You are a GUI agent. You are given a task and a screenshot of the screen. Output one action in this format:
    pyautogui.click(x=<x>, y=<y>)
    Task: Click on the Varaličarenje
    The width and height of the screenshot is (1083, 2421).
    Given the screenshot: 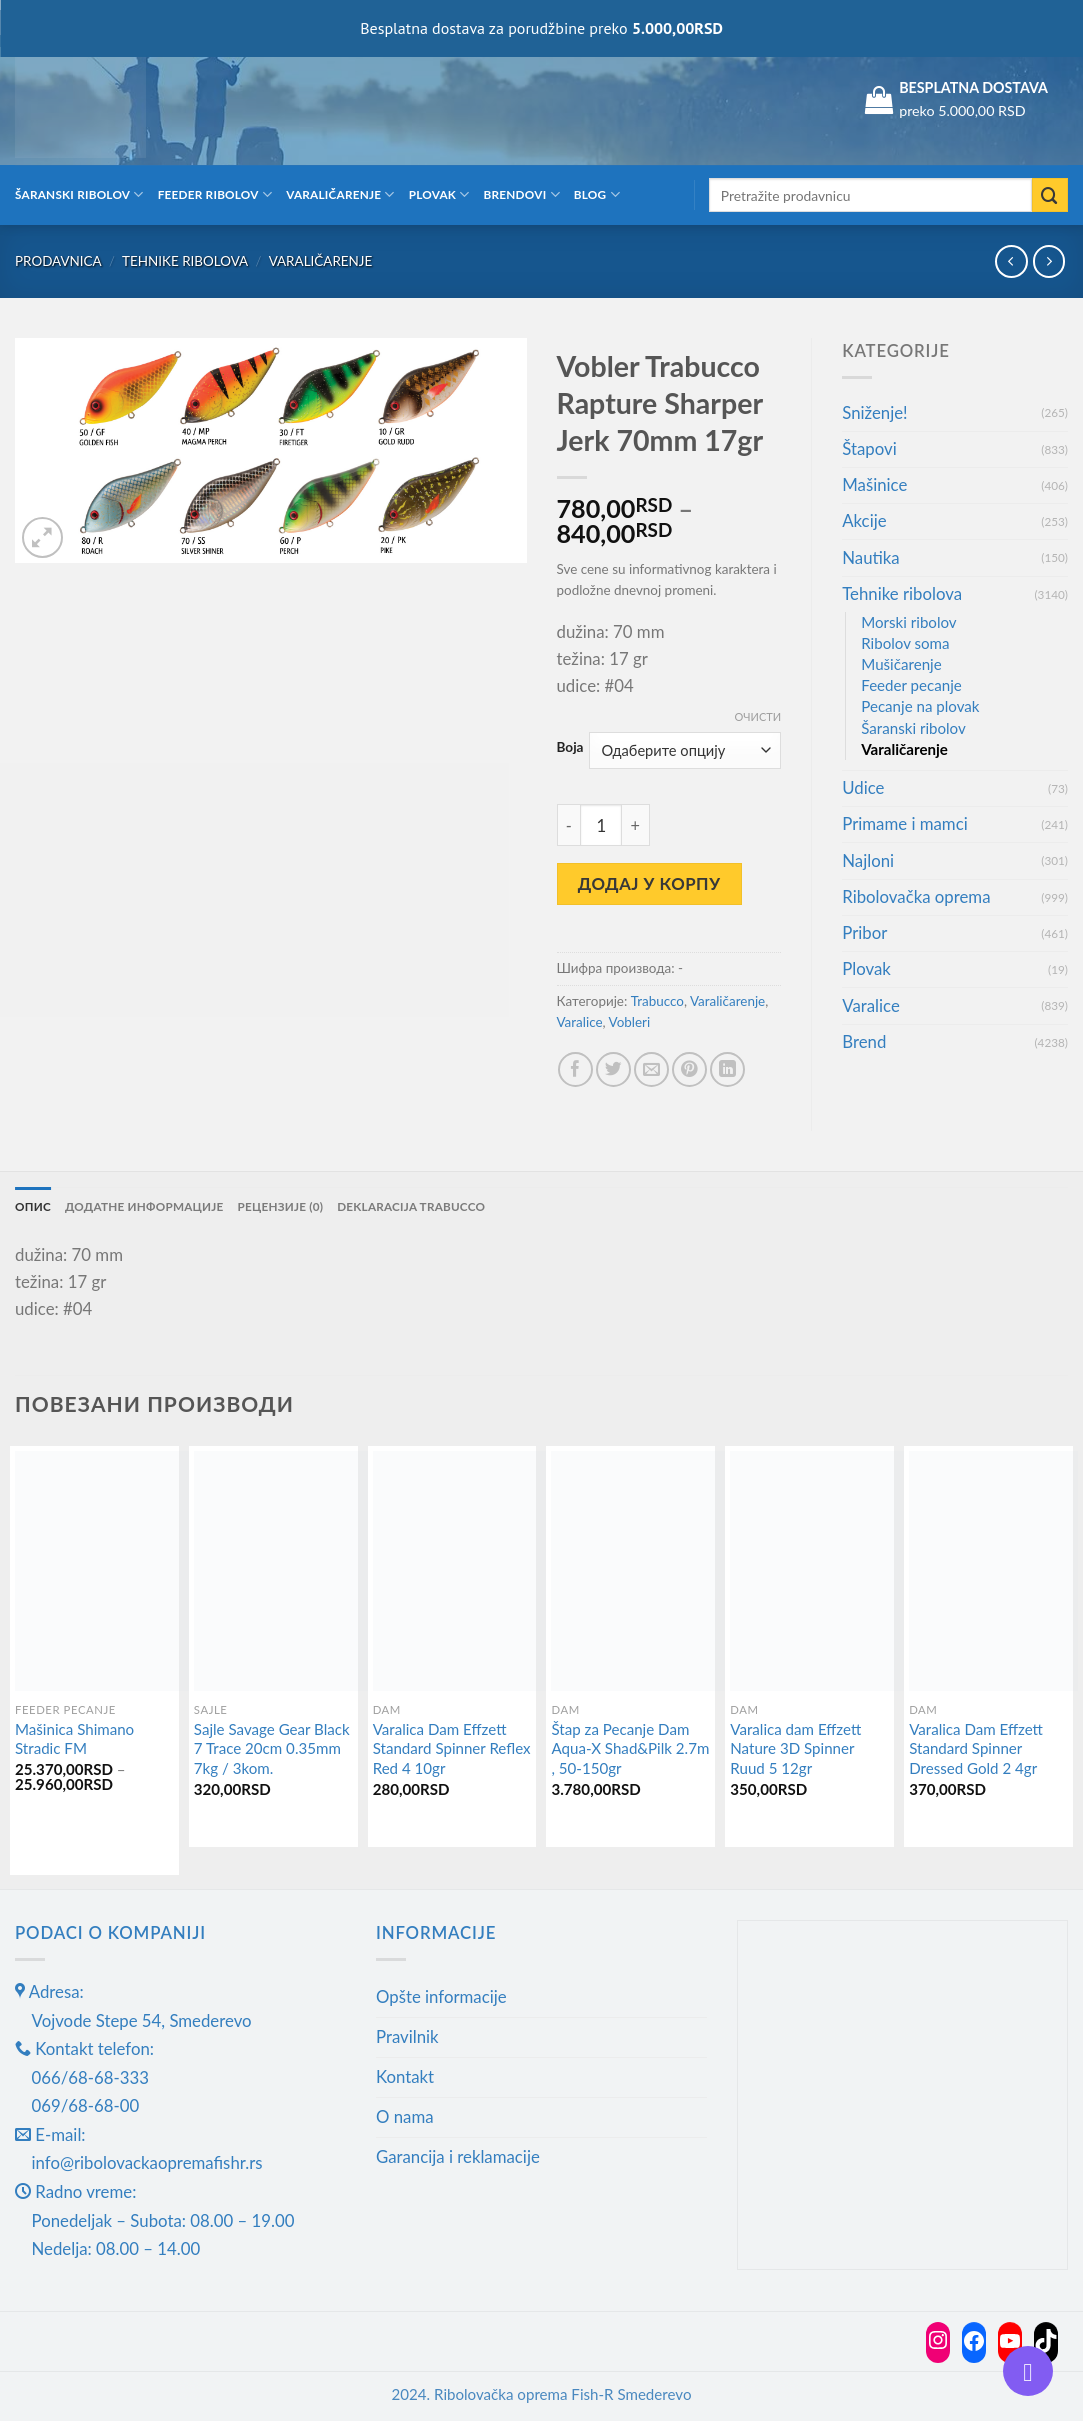 What is the action you would take?
    pyautogui.click(x=340, y=194)
    